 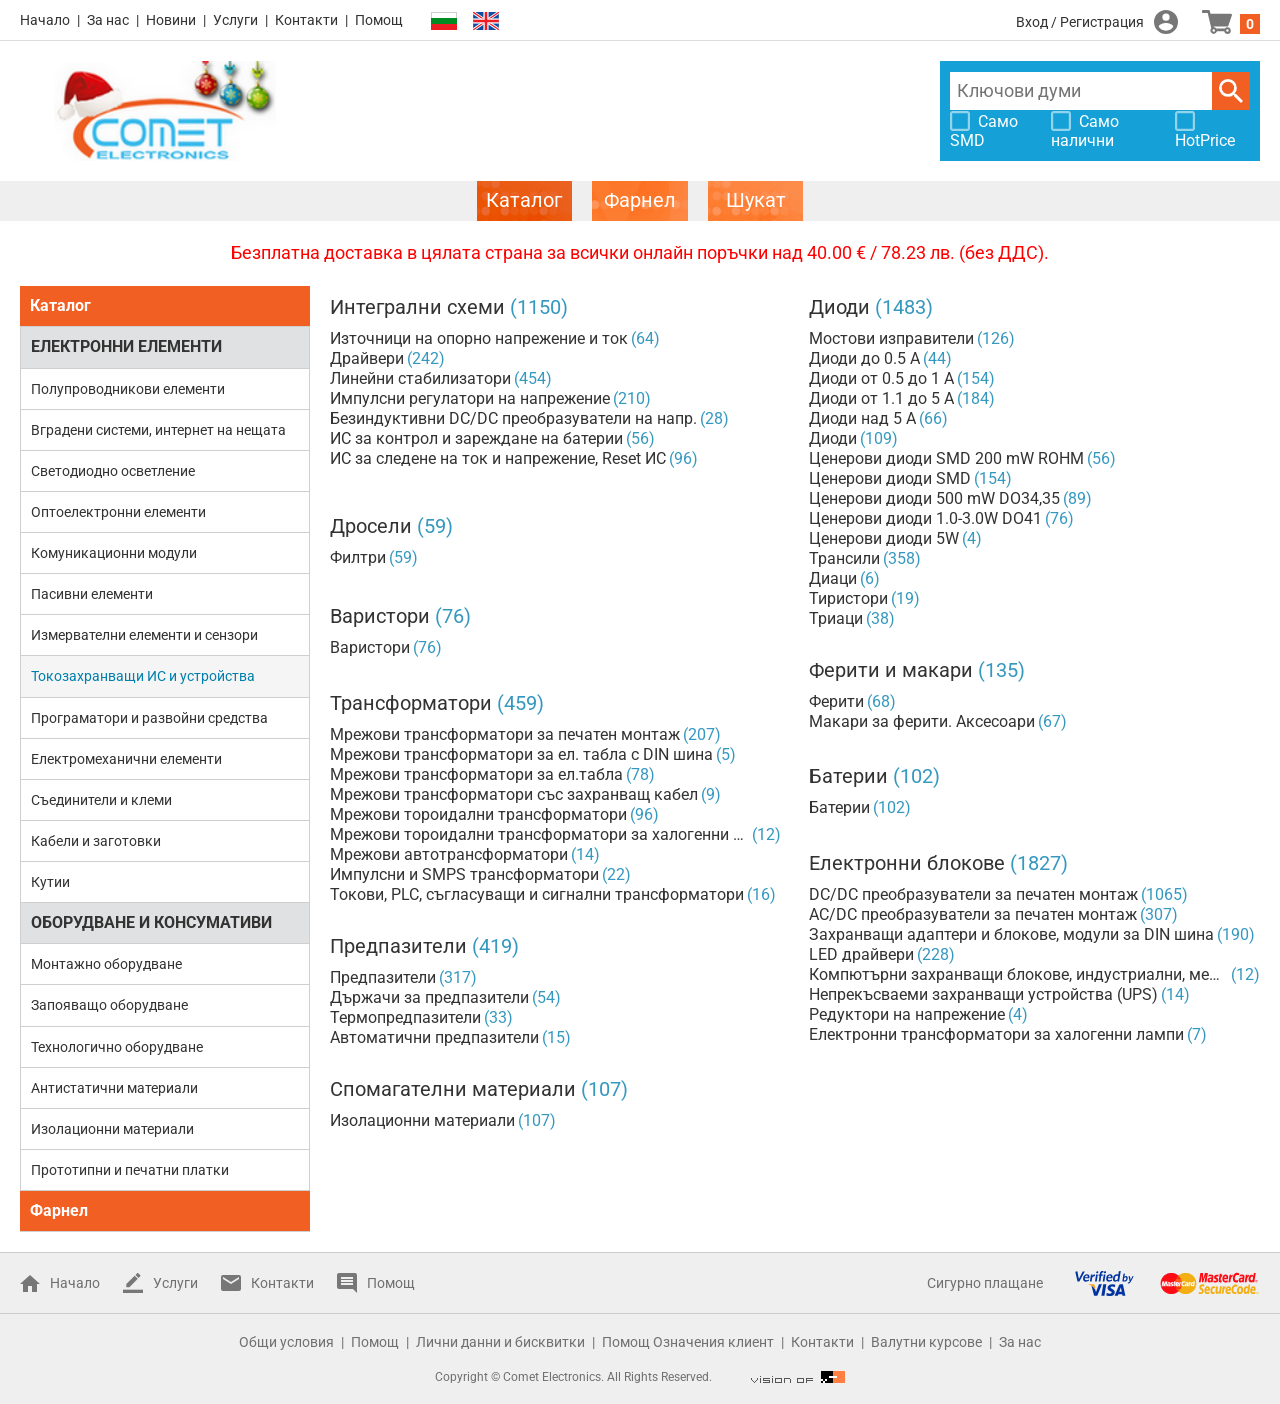 I want to click on Вход / Регистрация, so click(x=1080, y=22).